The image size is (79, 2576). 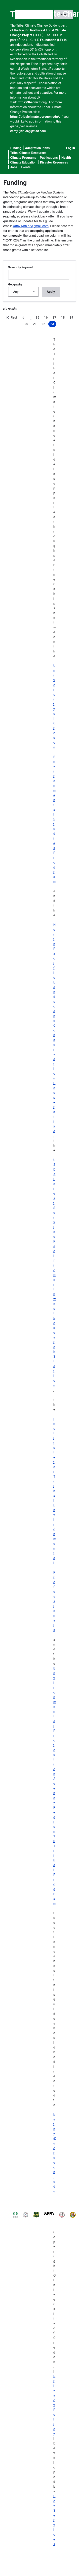 I want to click on Dev Services, so click(x=54, y=2520).